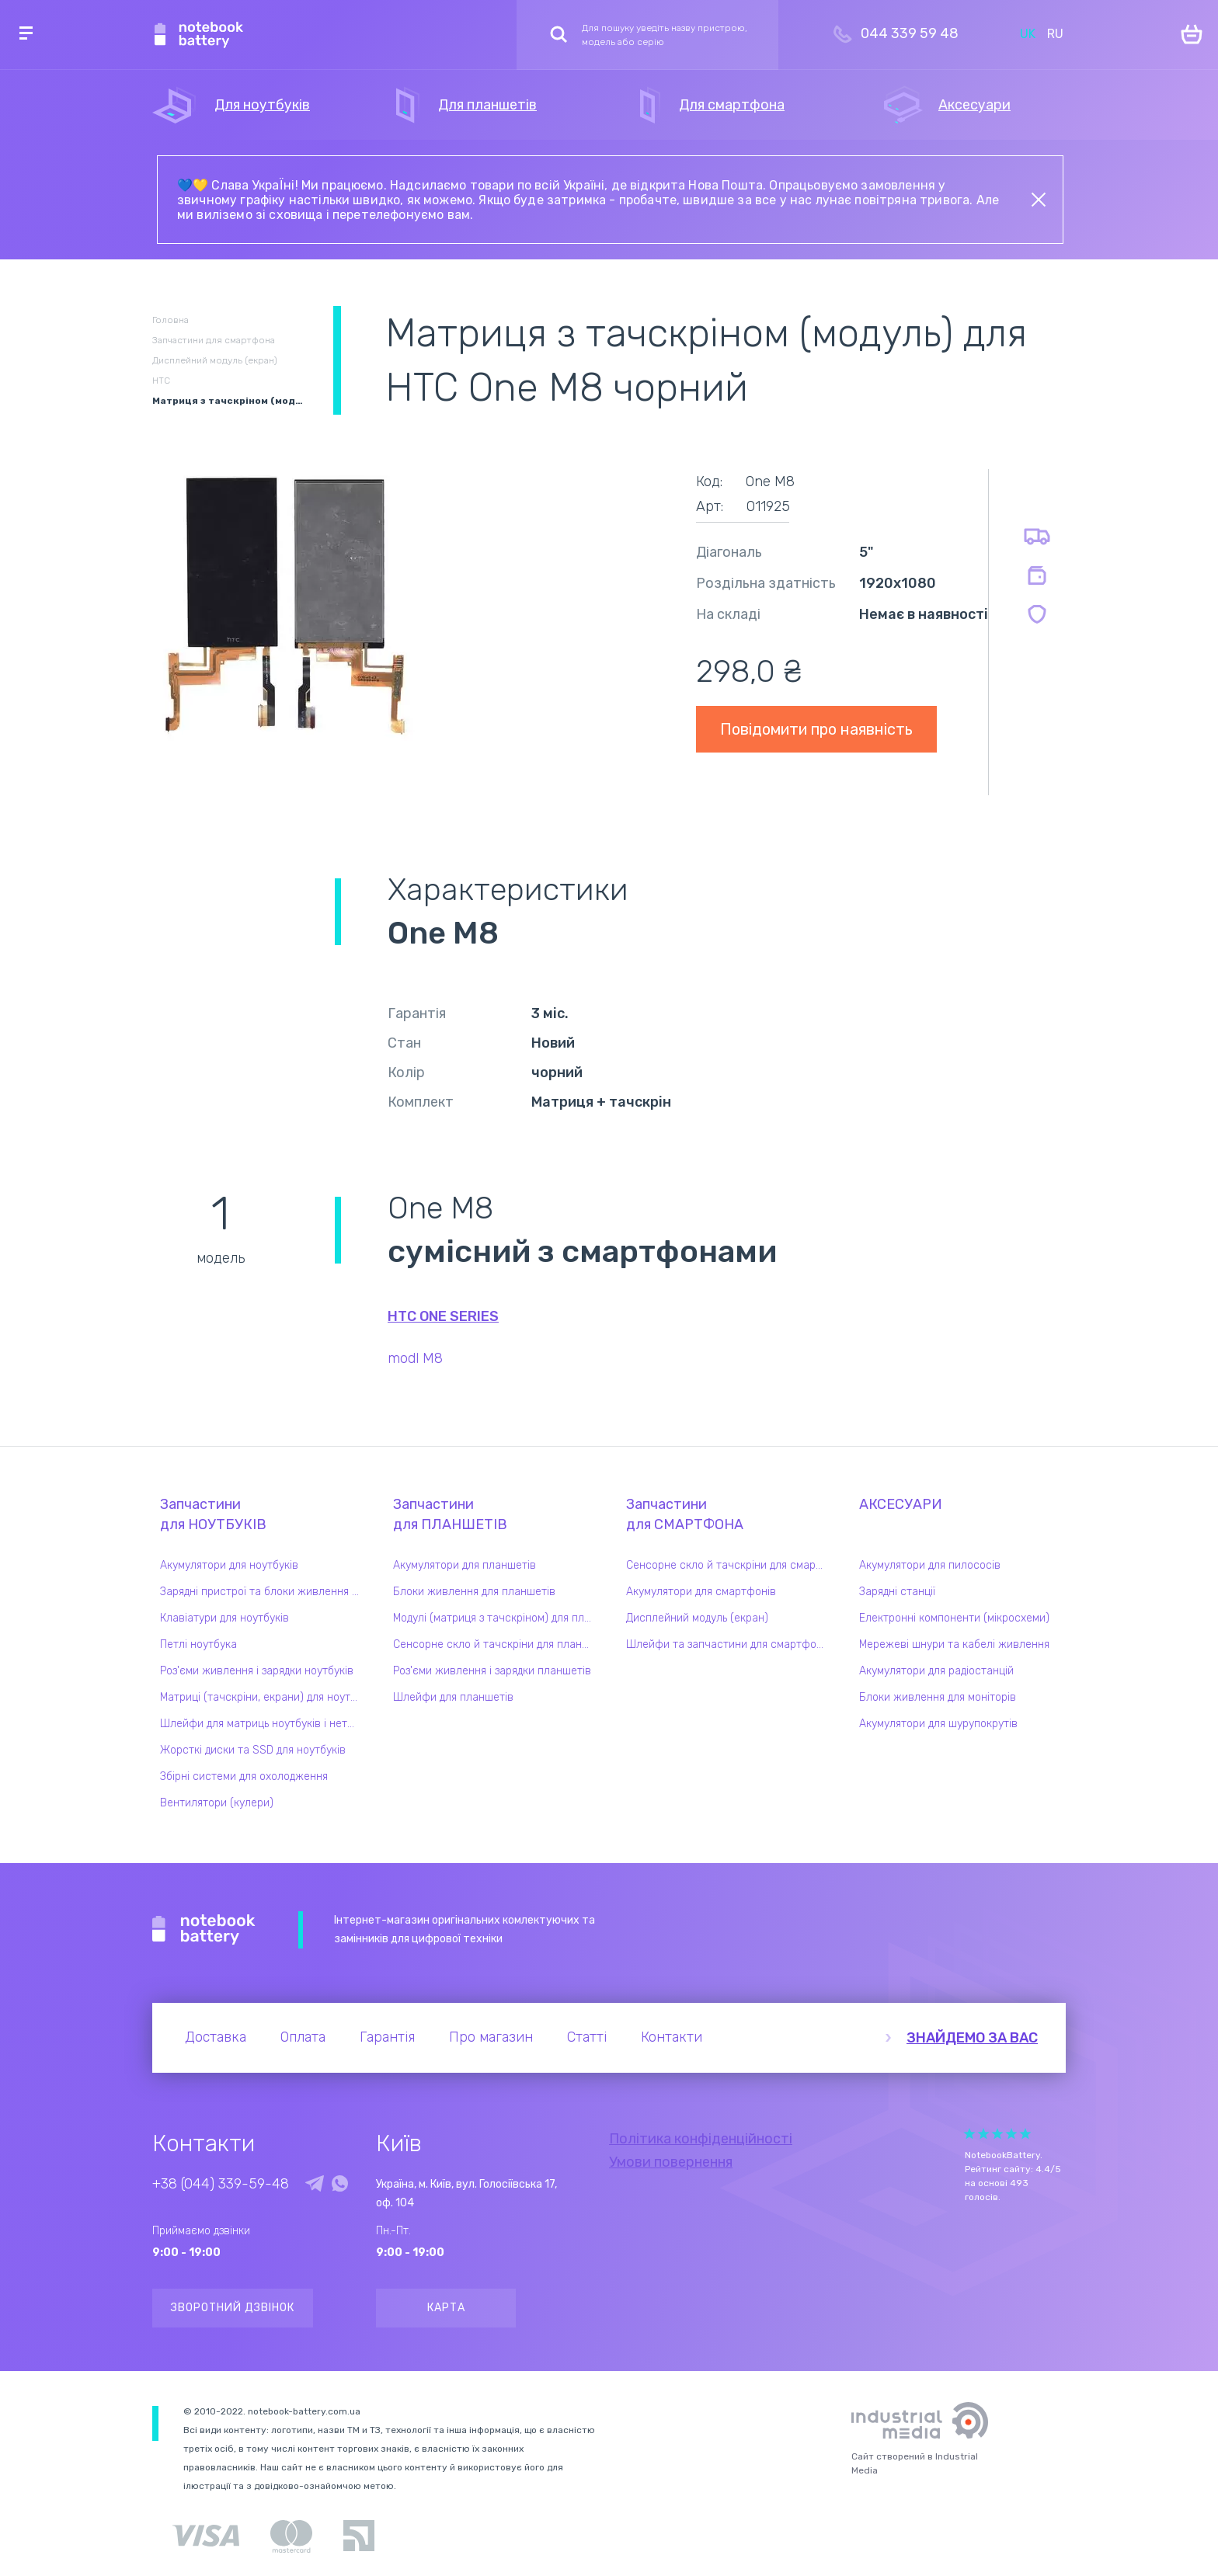 Image resolution: width=1218 pixels, height=2576 pixels. I want to click on Акумулятори для ноутбуків, so click(229, 1565).